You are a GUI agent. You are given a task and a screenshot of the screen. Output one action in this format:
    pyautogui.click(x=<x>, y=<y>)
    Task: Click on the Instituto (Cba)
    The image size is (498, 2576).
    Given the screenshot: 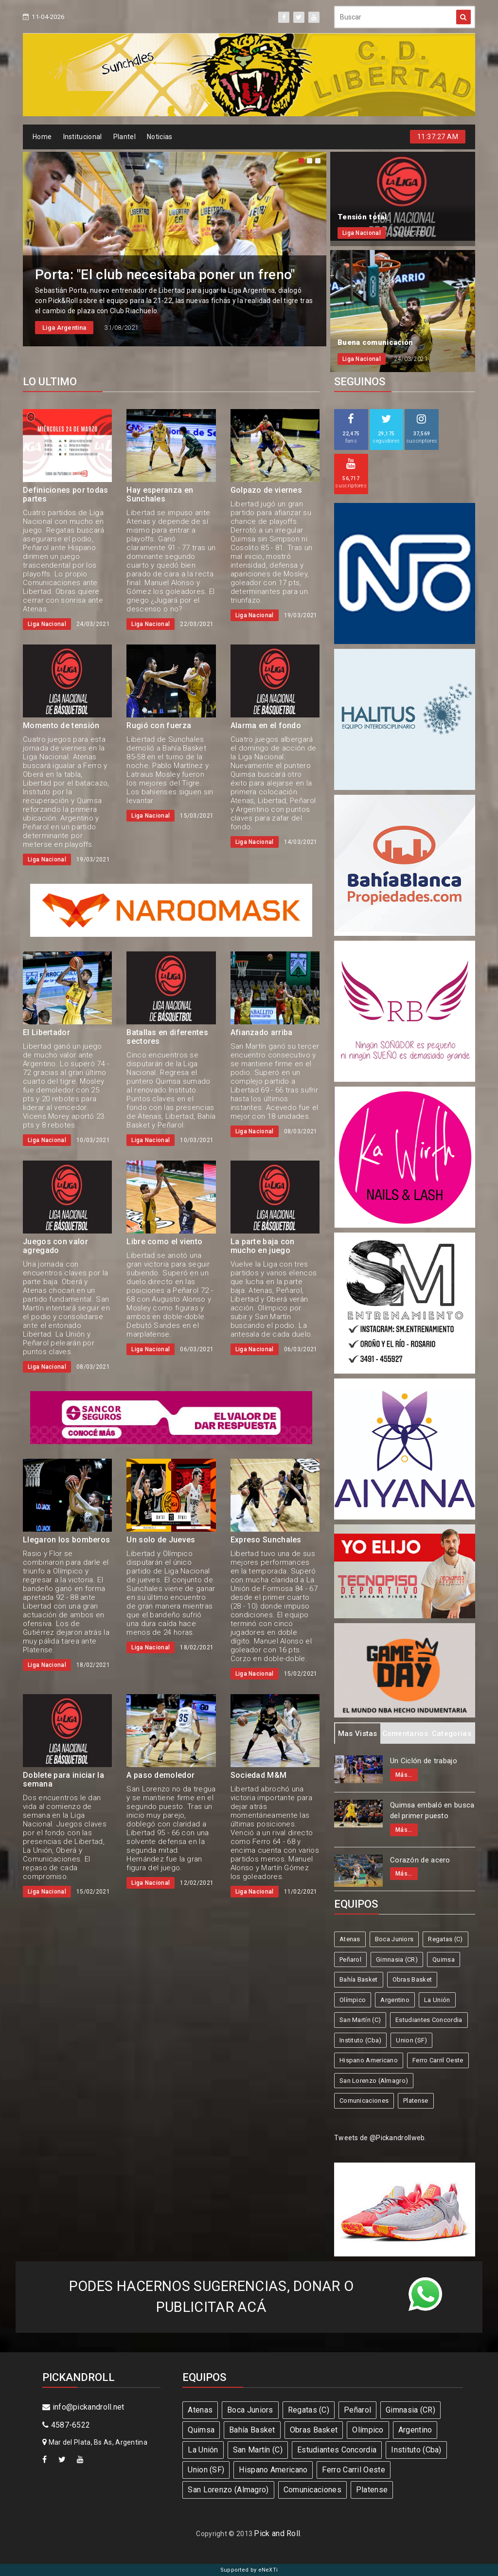 What is the action you would take?
    pyautogui.click(x=360, y=2040)
    